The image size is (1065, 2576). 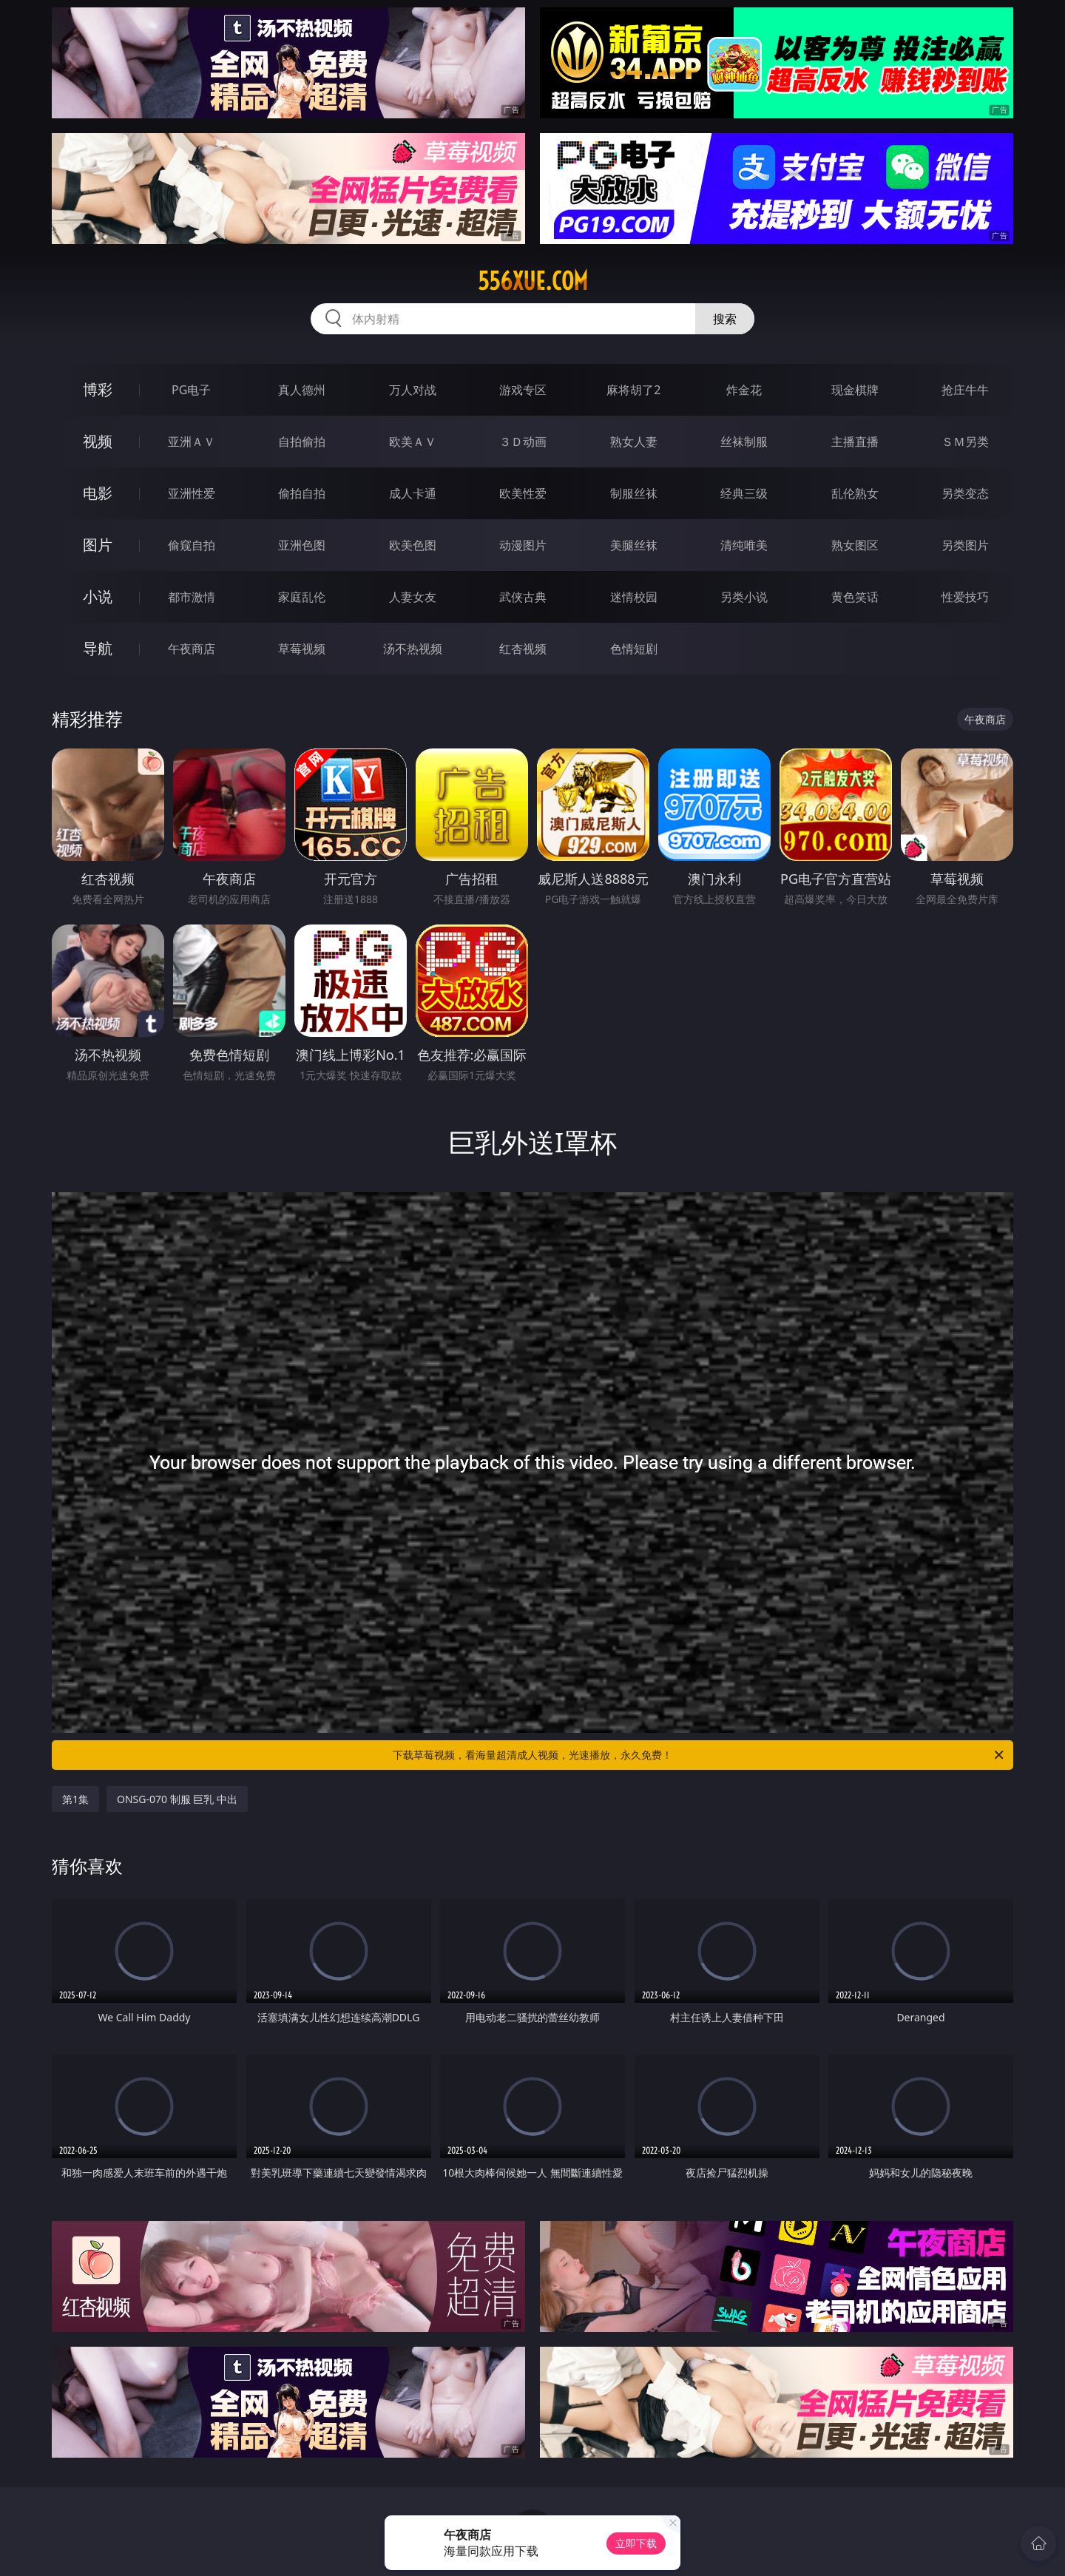 What do you see at coordinates (633, 390) in the screenshot?
I see `麻将胡了2` at bounding box center [633, 390].